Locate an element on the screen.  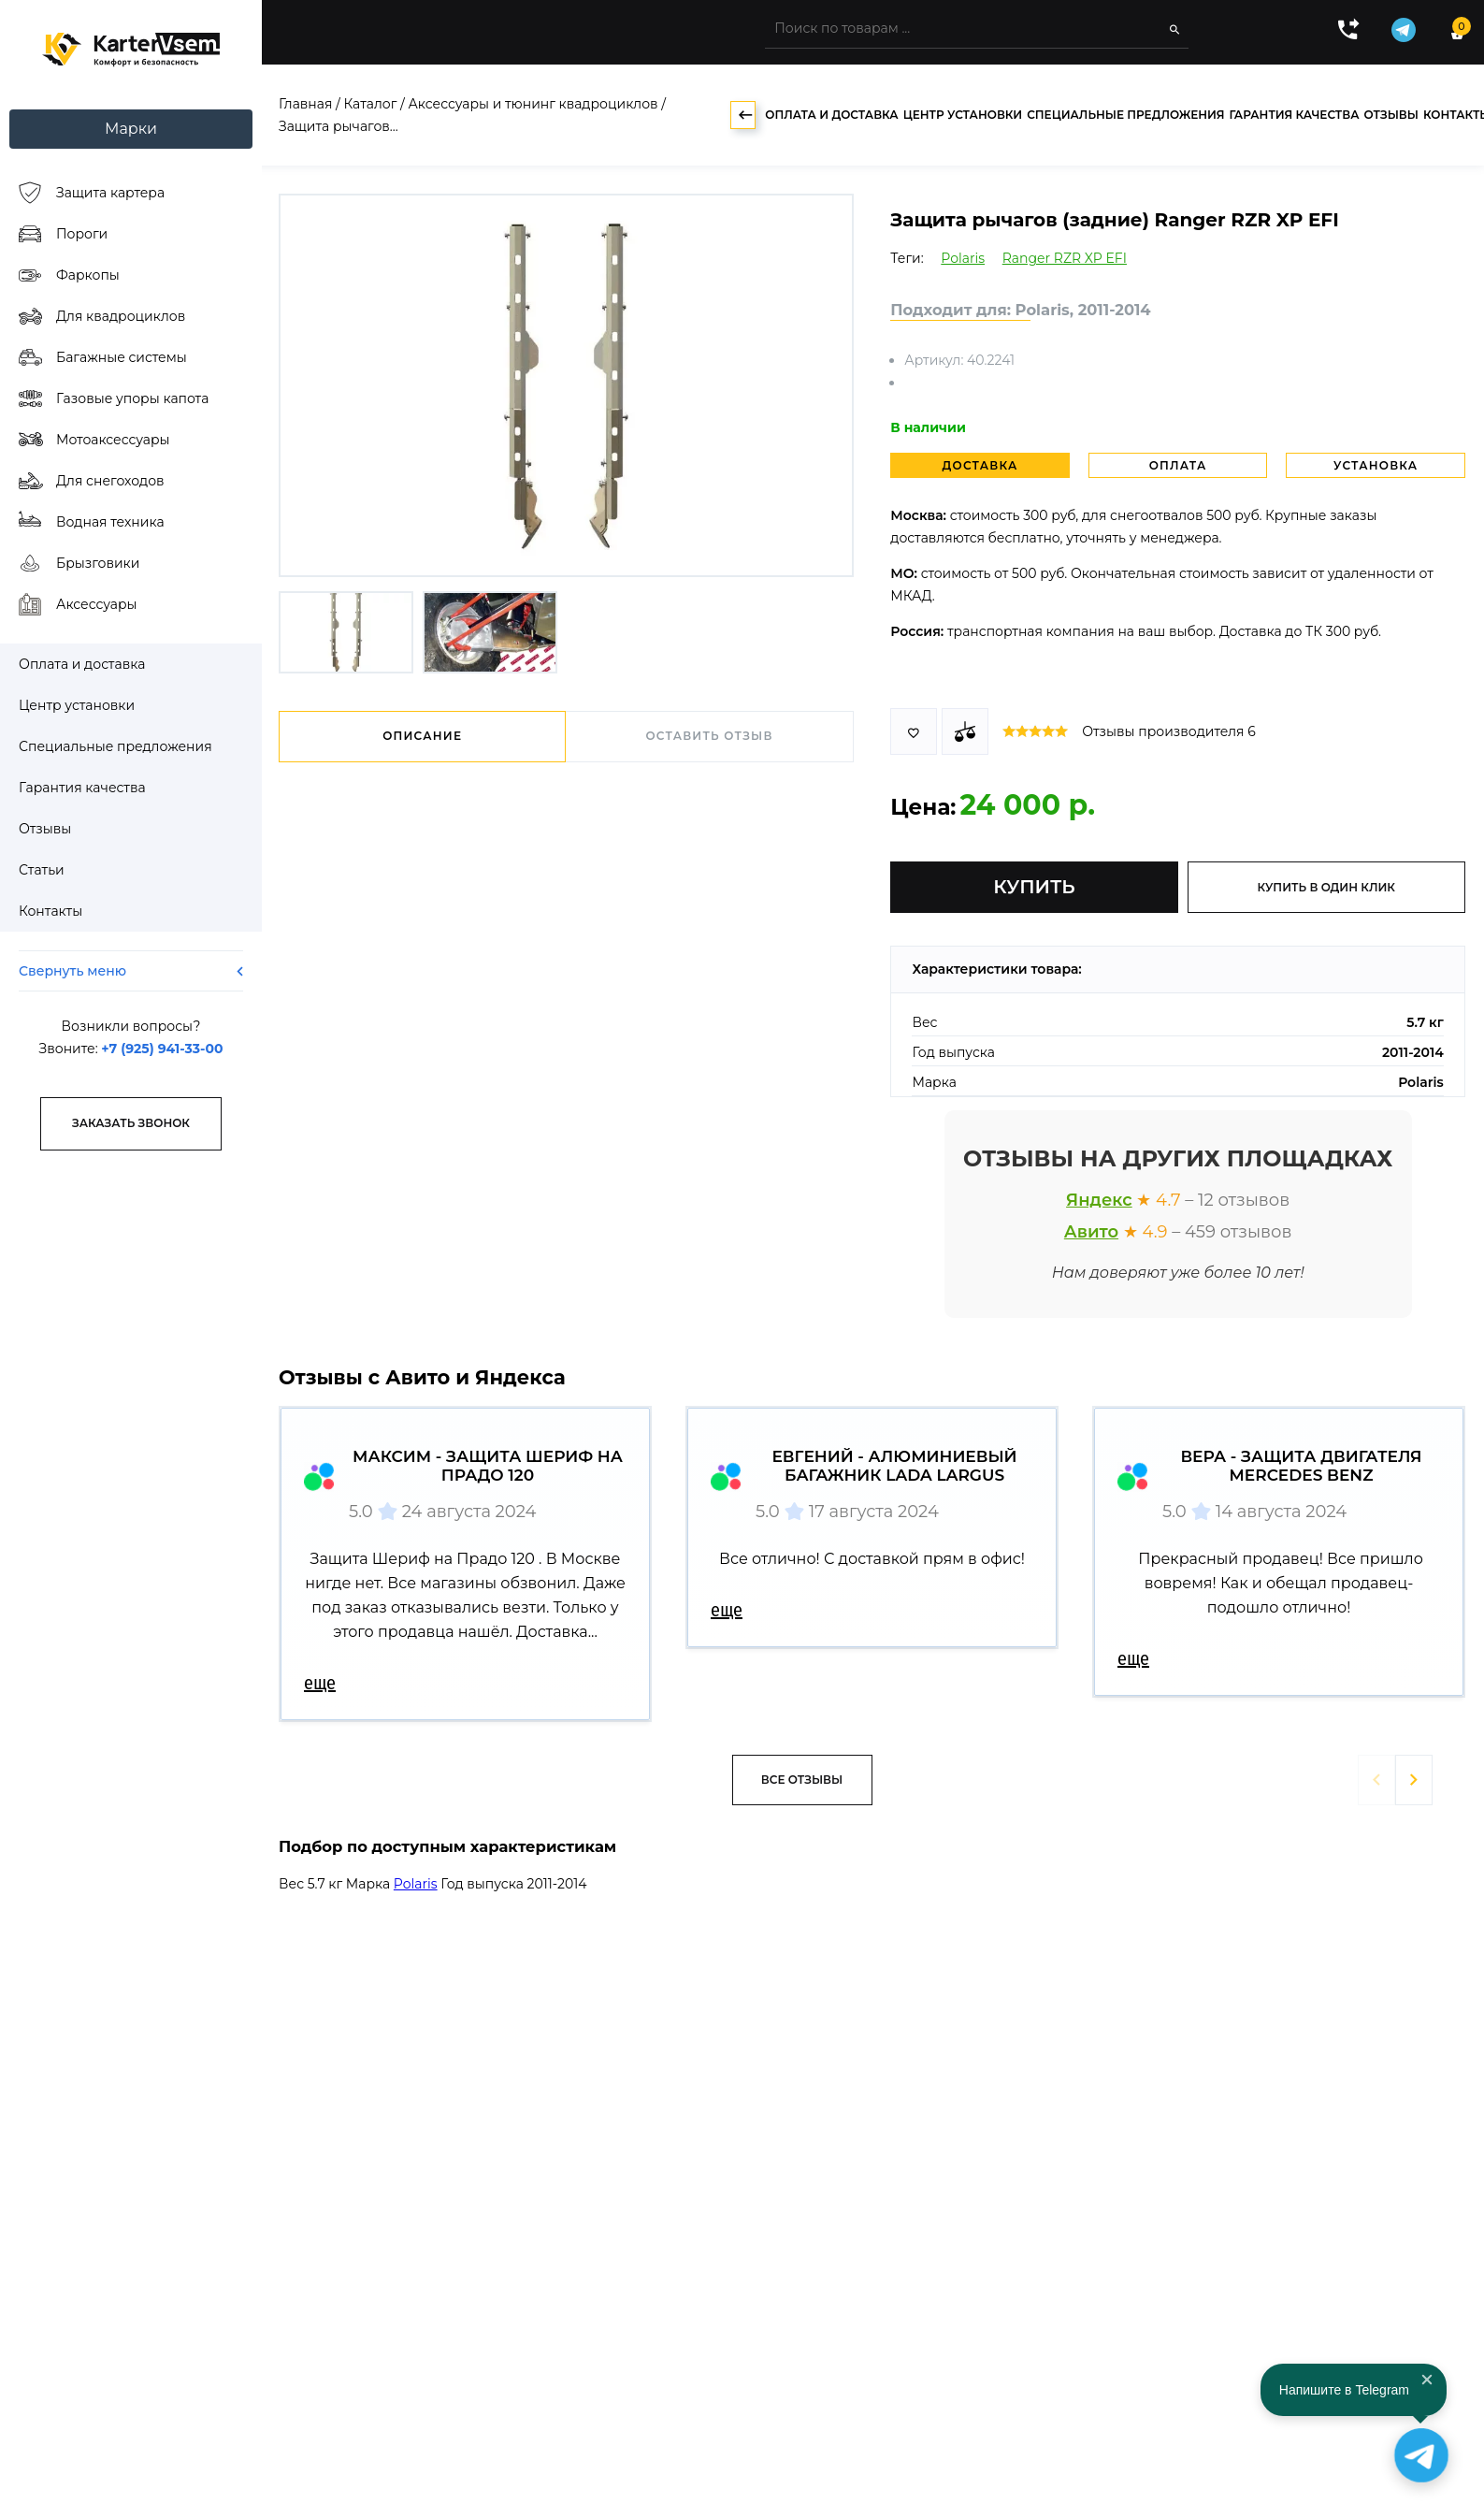
Марки is located at coordinates (131, 128).